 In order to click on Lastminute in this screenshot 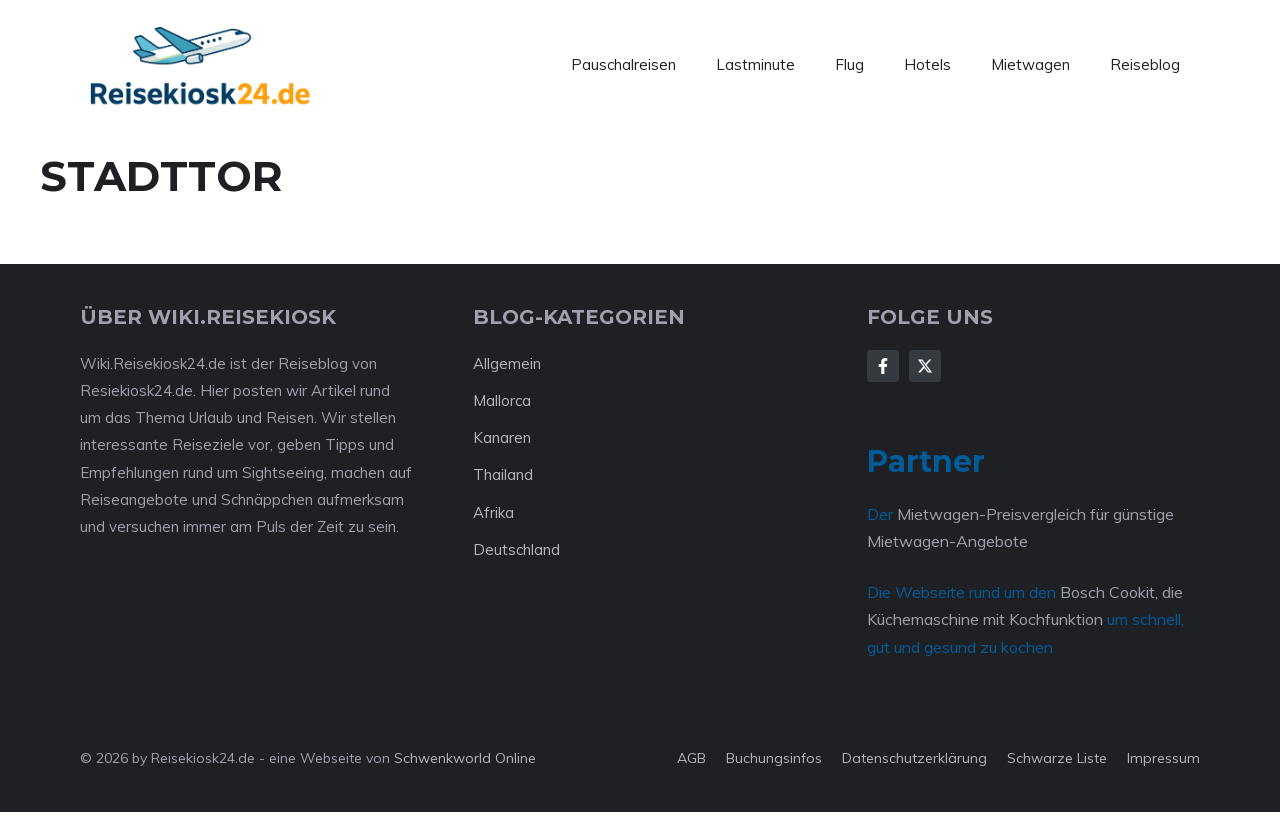, I will do `click(755, 64)`.